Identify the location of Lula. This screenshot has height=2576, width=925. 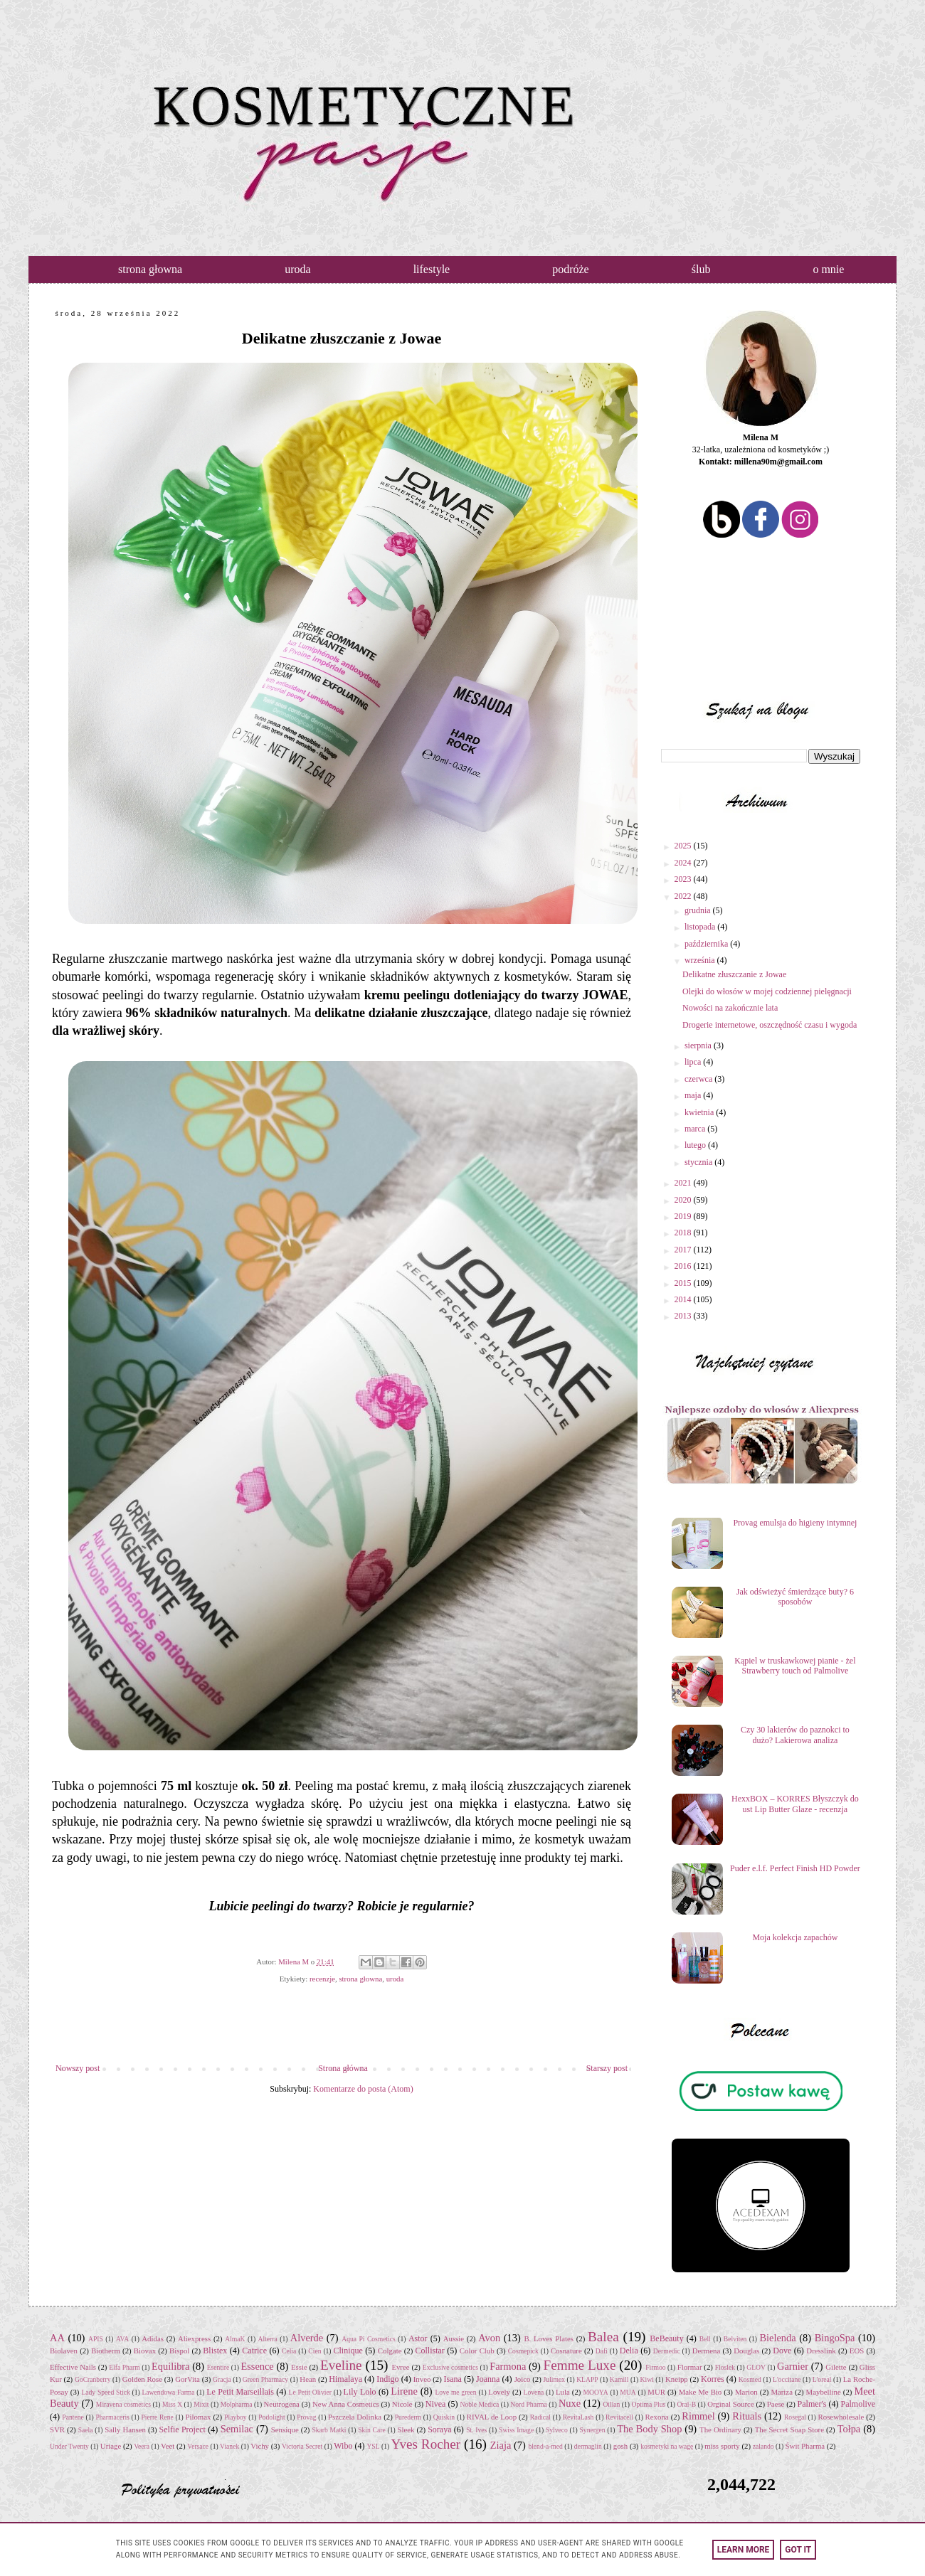
(563, 2392).